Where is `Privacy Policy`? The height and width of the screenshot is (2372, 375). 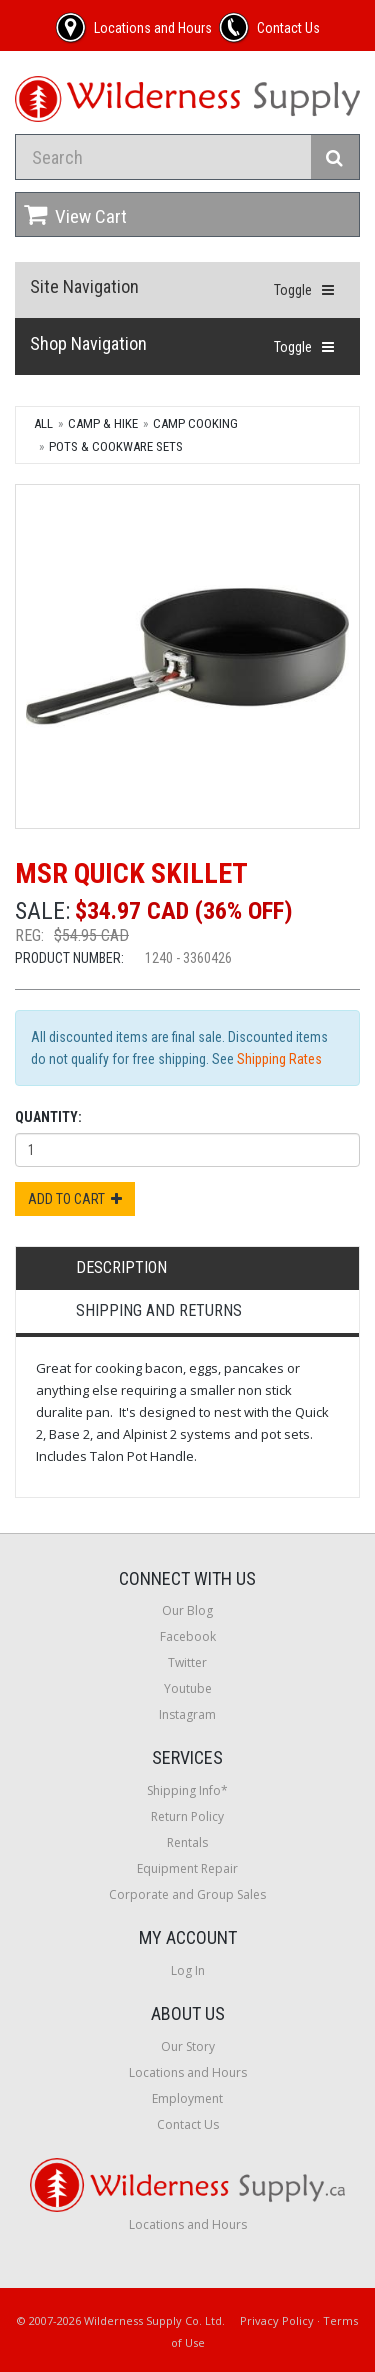 Privacy Policy is located at coordinates (277, 2320).